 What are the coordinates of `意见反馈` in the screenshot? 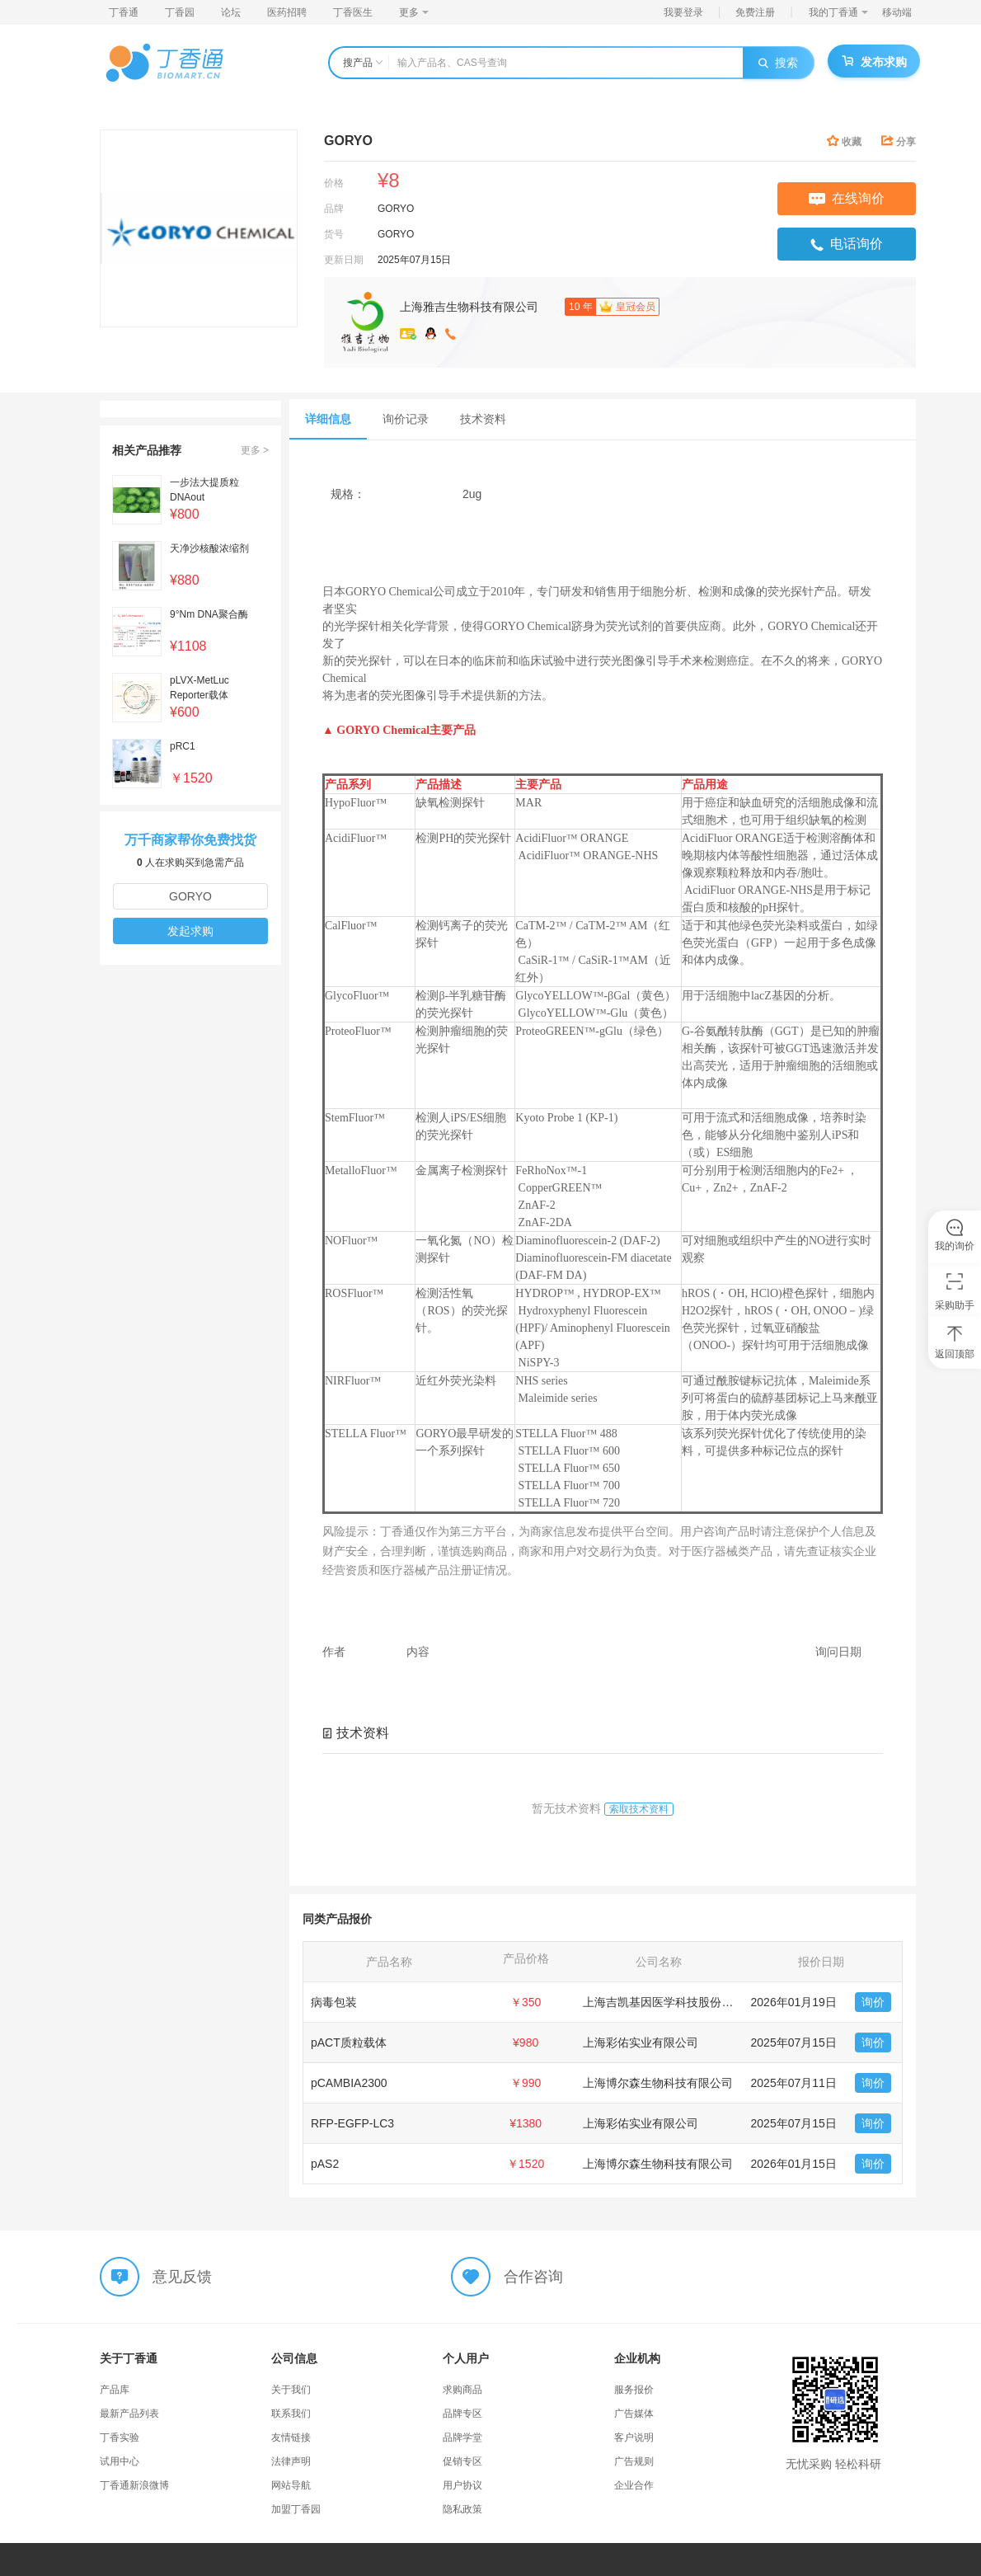 It's located at (182, 2276).